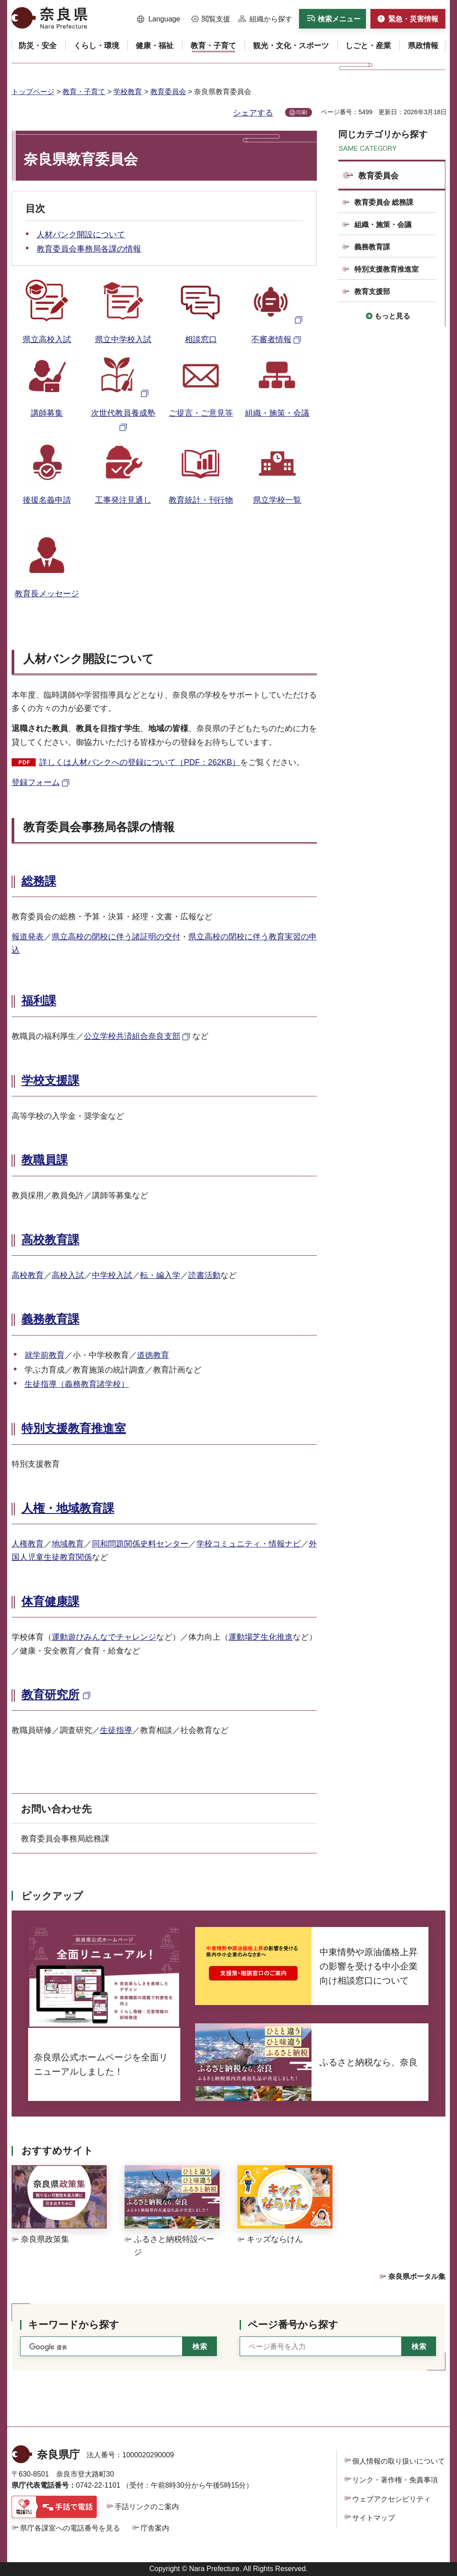 Image resolution: width=457 pixels, height=2576 pixels. What do you see at coordinates (73, 2324) in the screenshot?
I see `キーワードから探す` at bounding box center [73, 2324].